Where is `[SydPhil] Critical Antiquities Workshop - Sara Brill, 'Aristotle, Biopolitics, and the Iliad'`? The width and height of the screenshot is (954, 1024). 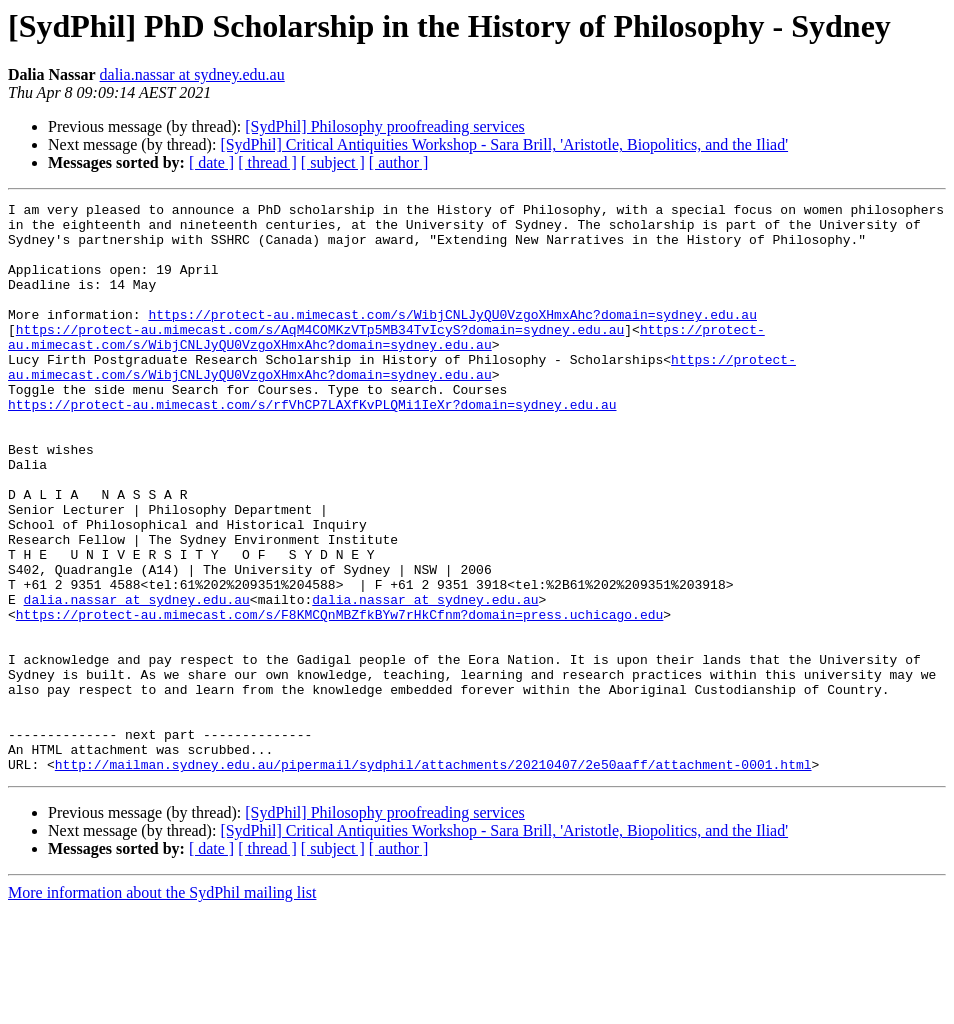 [SydPhil] Critical Antiquities Workshop - Sara Brill, 'Aristotle, Biopolitics, and the Iliad' is located at coordinates (504, 144).